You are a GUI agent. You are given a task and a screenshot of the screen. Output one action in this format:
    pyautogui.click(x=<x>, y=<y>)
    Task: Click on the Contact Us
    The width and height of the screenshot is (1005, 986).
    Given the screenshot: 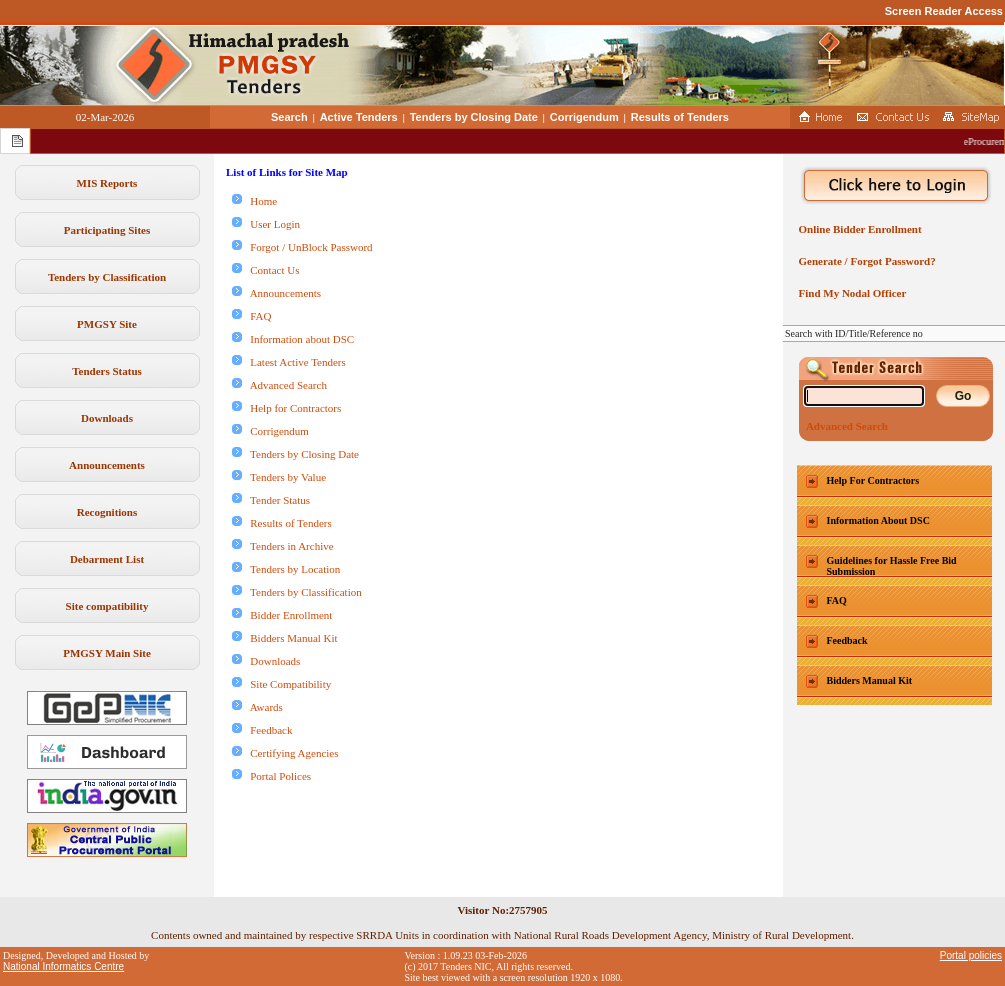 What is the action you would take?
    pyautogui.click(x=265, y=270)
    